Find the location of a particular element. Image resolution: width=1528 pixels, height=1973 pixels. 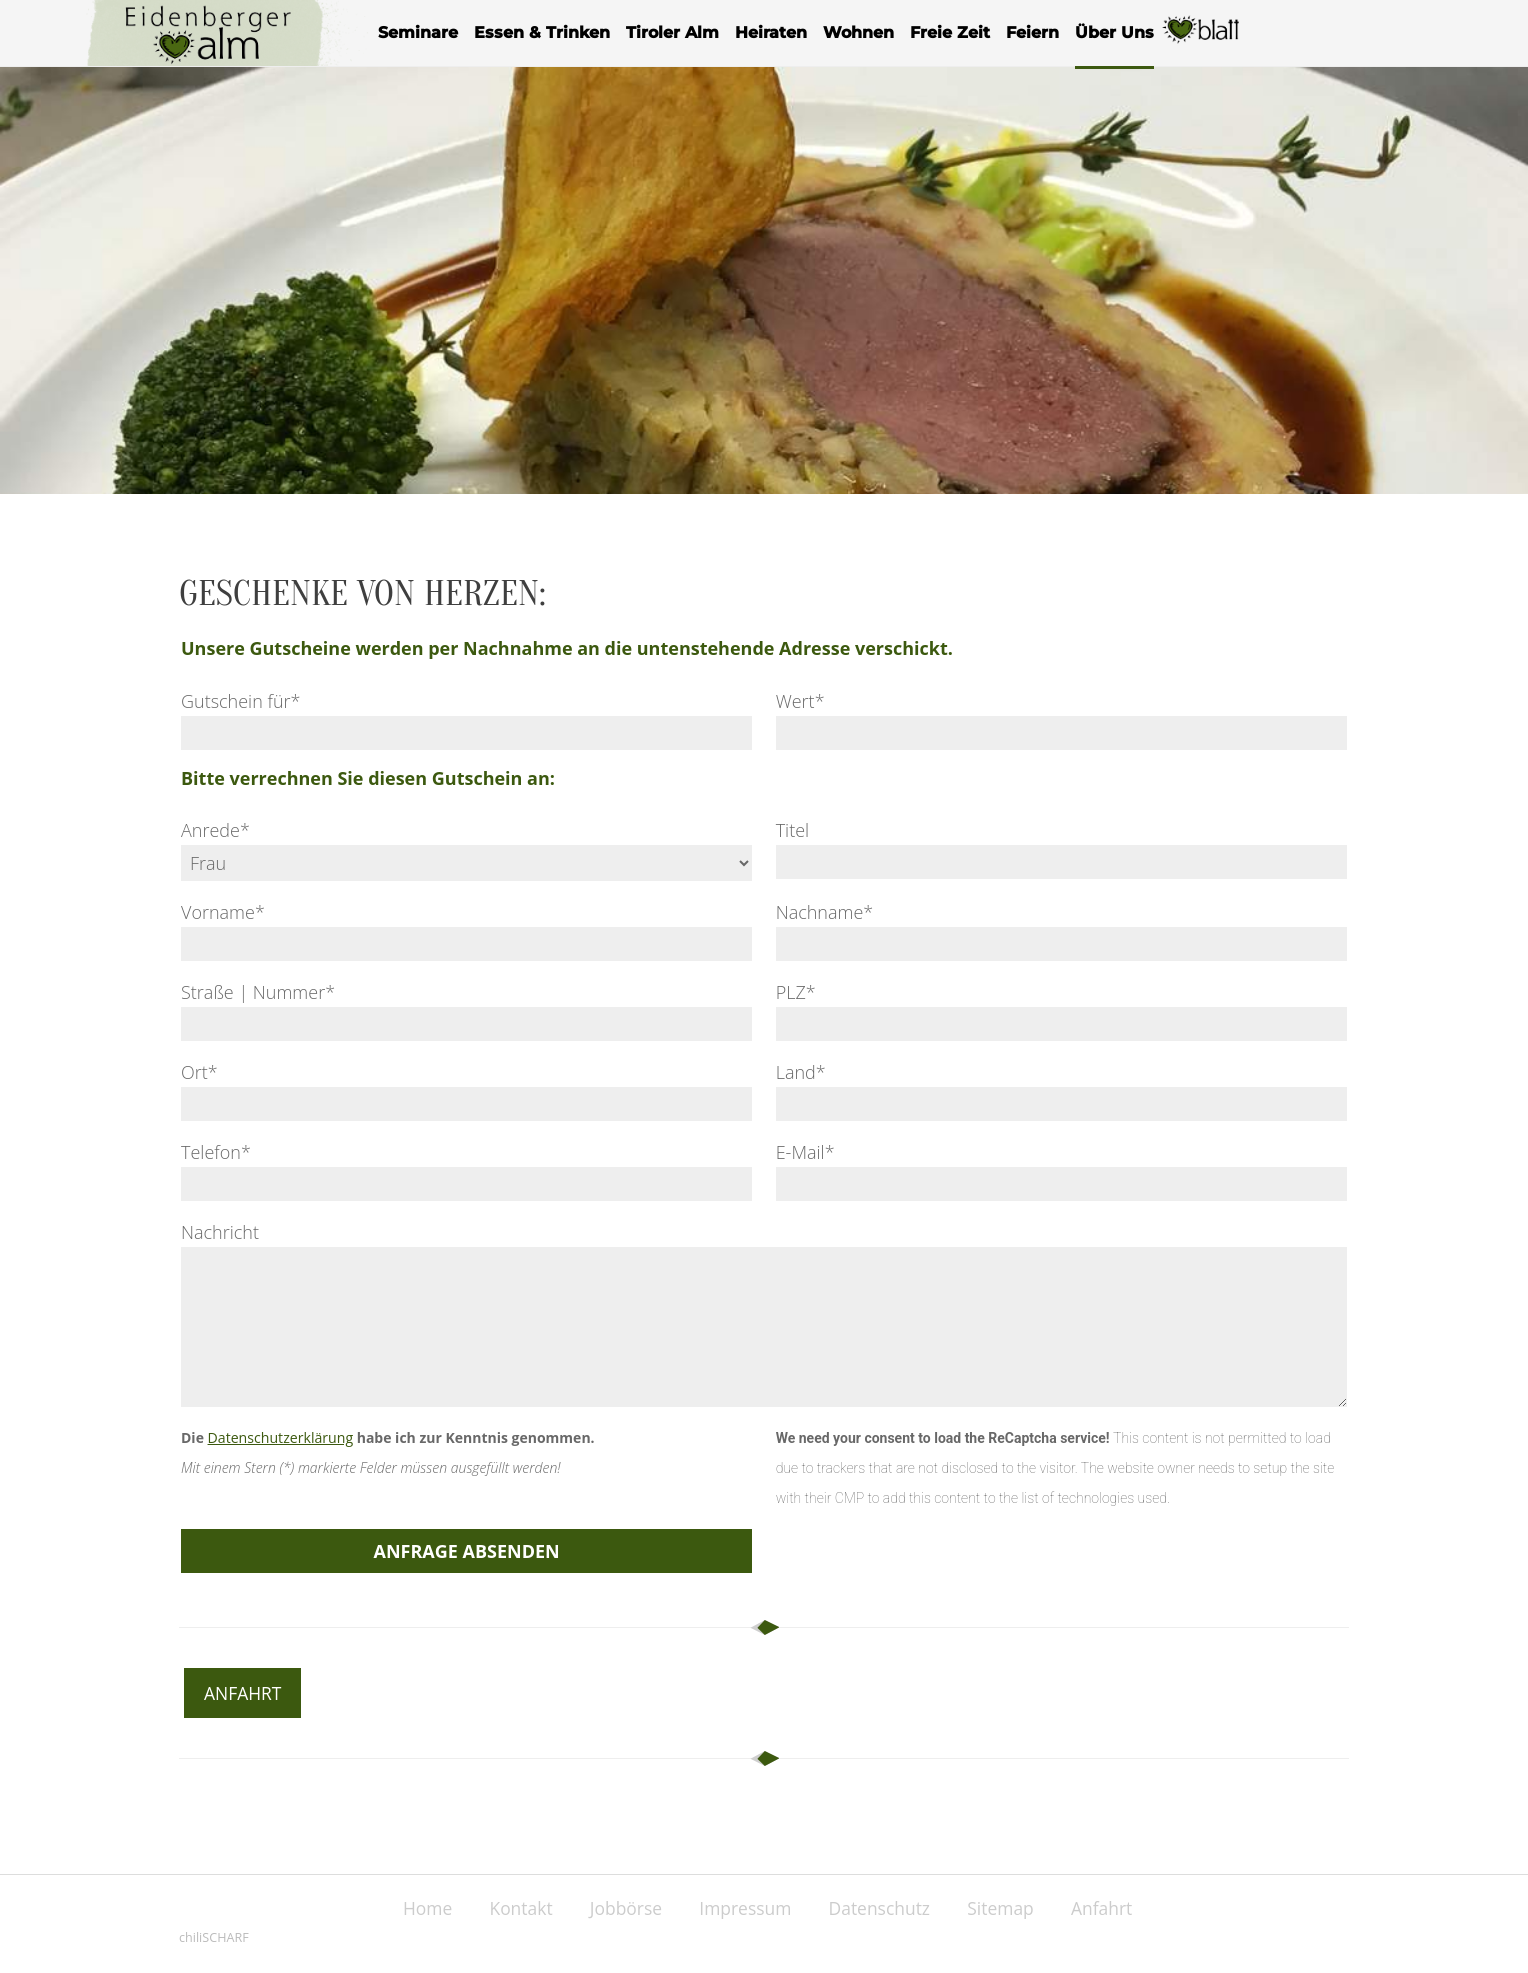

Telefon is located at coordinates (216, 1152).